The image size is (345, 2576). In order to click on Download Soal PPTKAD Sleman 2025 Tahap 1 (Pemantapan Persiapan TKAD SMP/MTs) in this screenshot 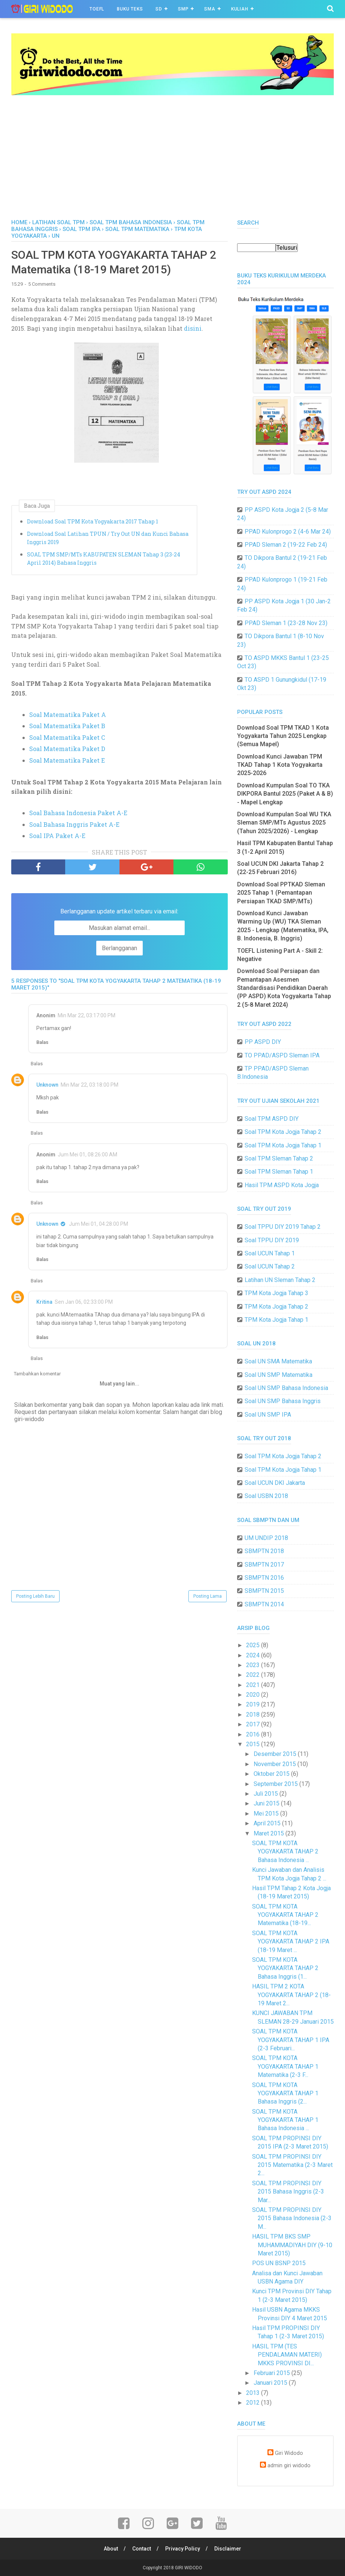, I will do `click(281, 893)`.